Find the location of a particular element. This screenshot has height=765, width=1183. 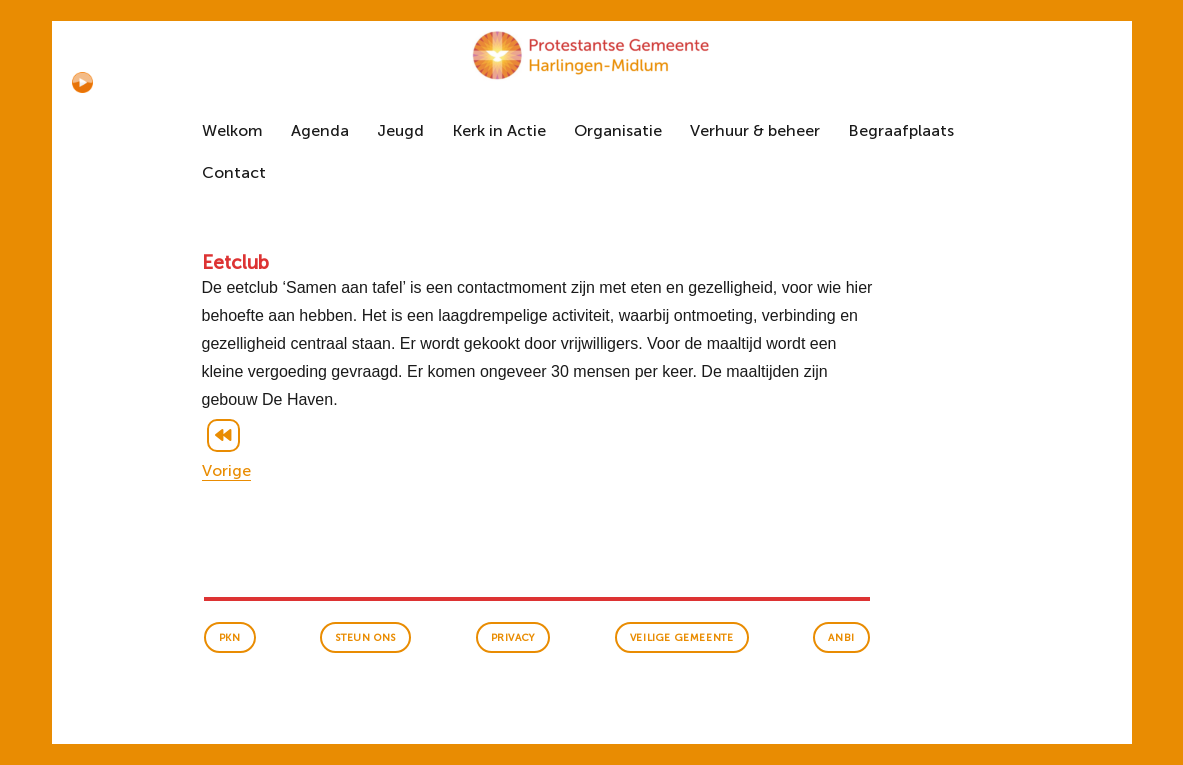

Kerk in Actie is located at coordinates (499, 130).